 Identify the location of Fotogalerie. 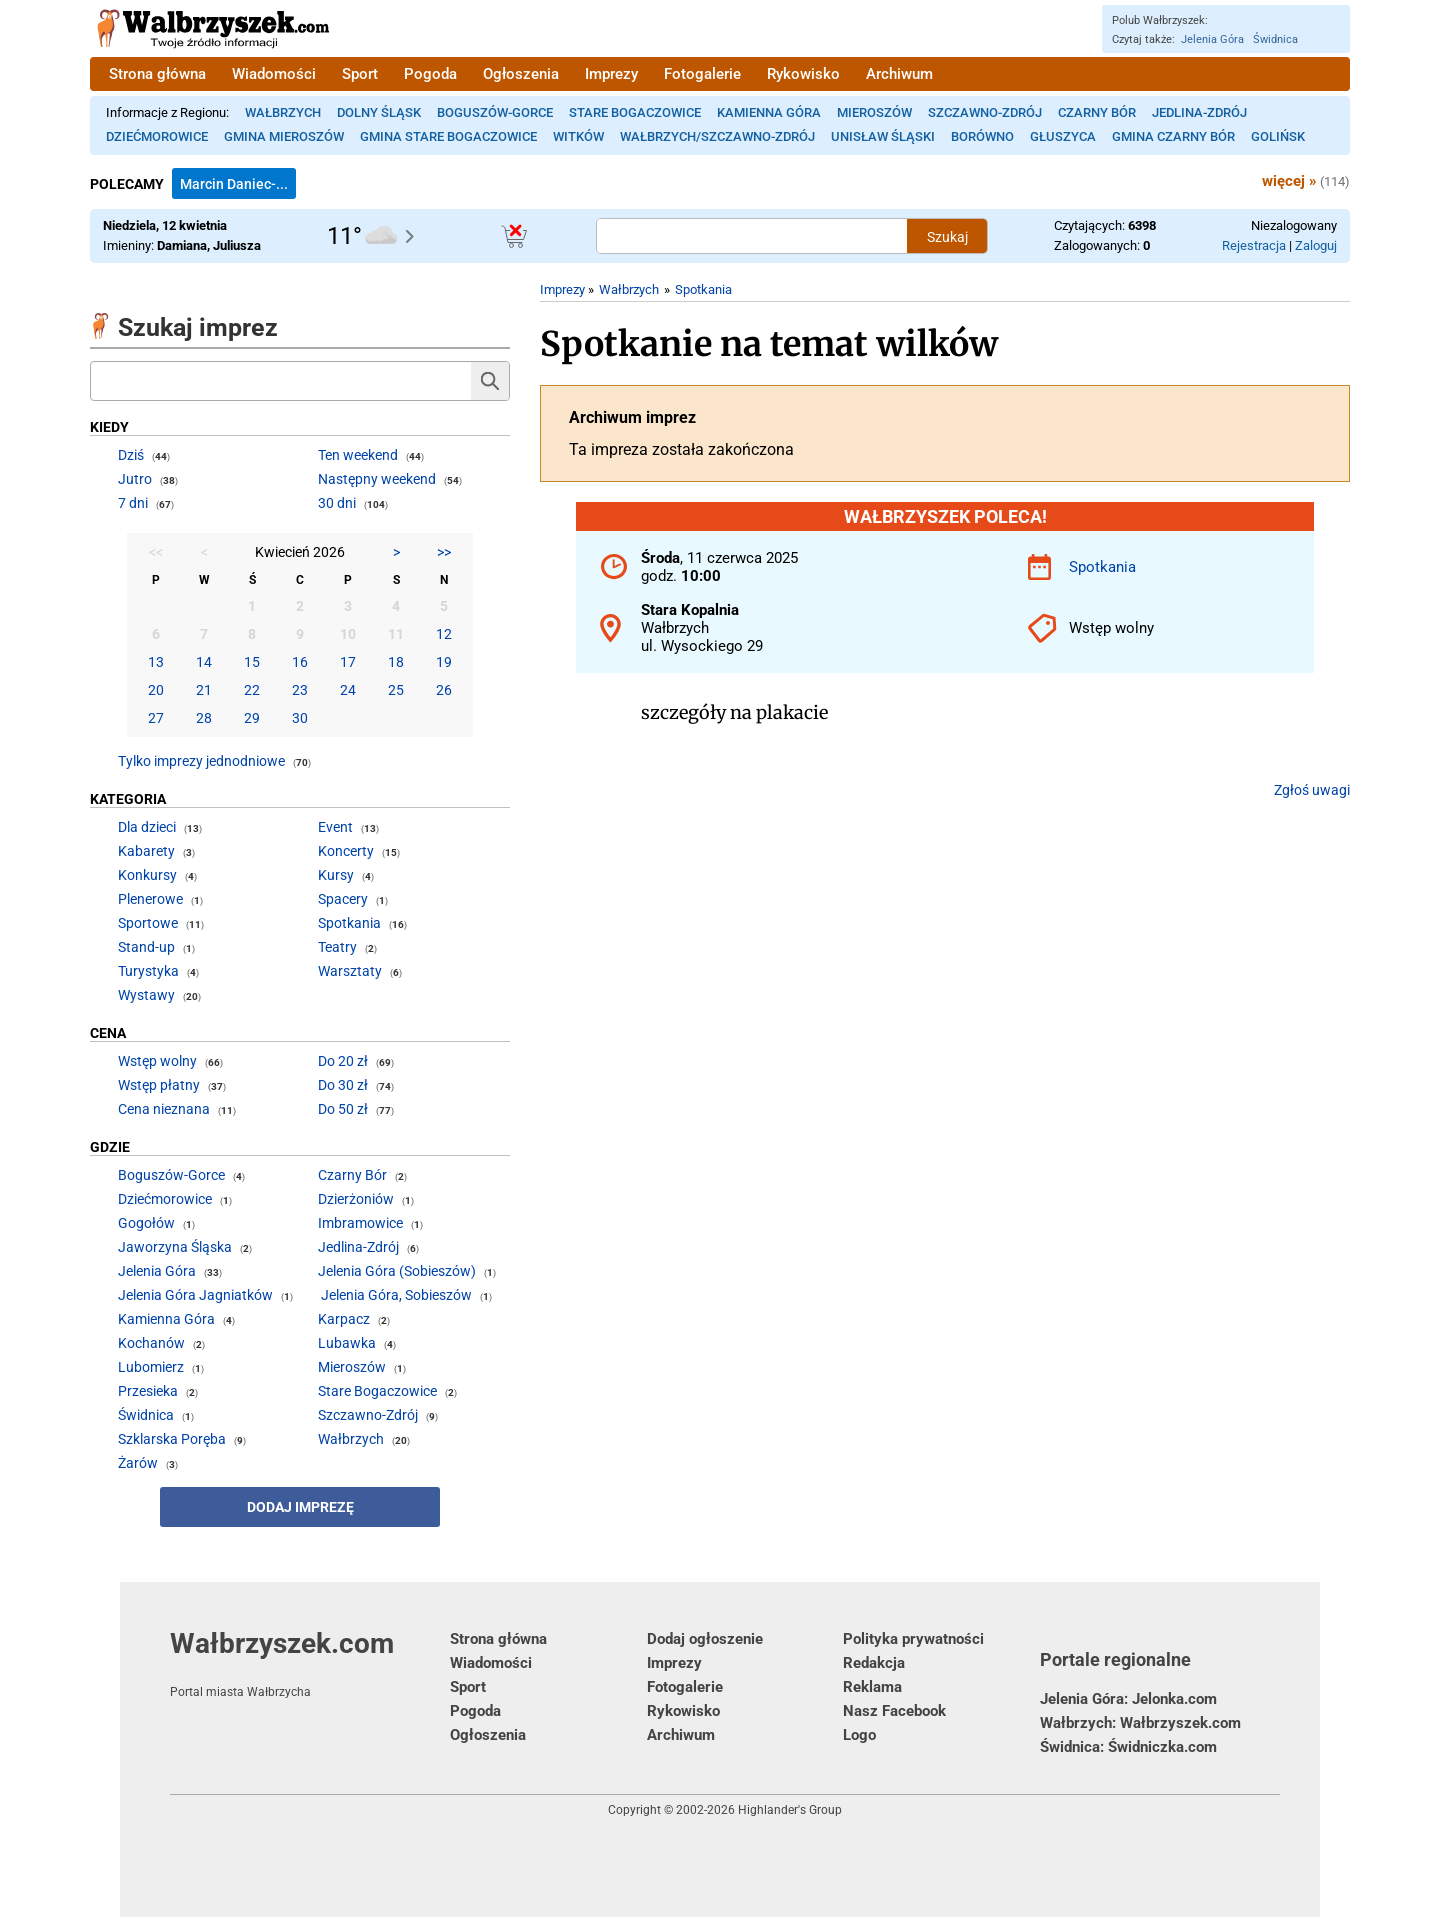
(702, 74).